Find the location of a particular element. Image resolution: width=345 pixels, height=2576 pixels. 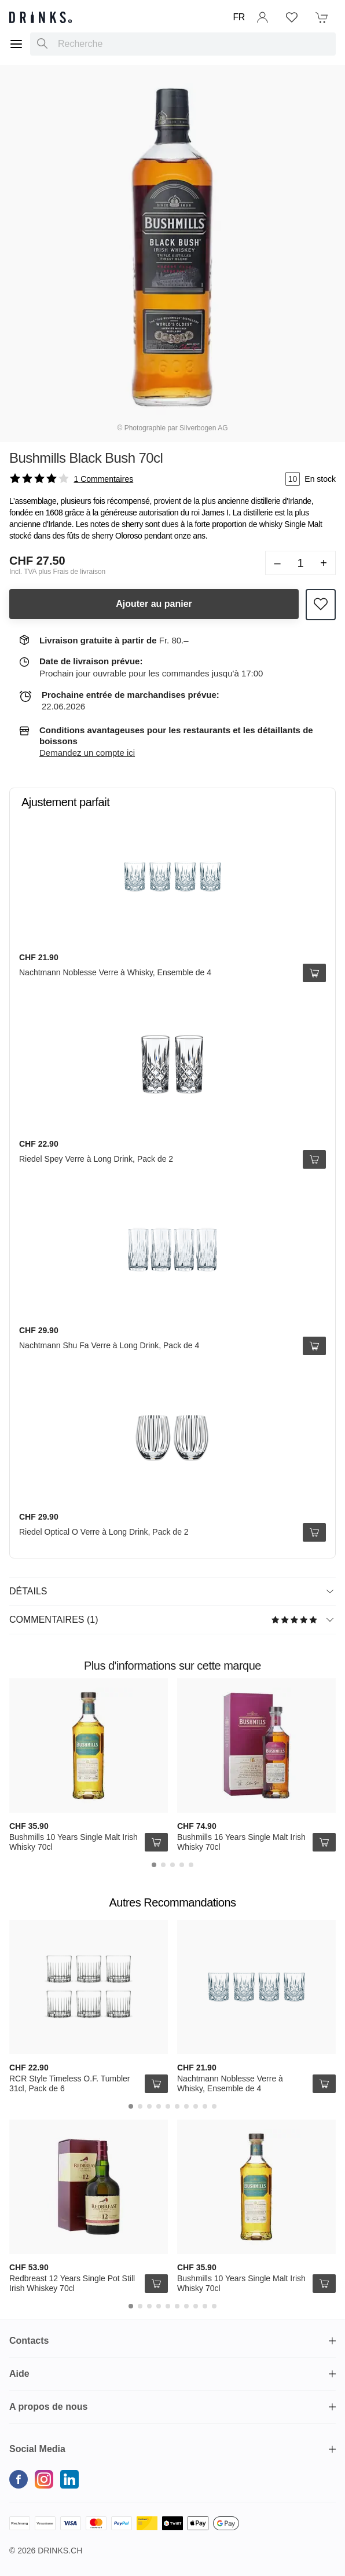

Demandez un compte ici is located at coordinates (87, 753).